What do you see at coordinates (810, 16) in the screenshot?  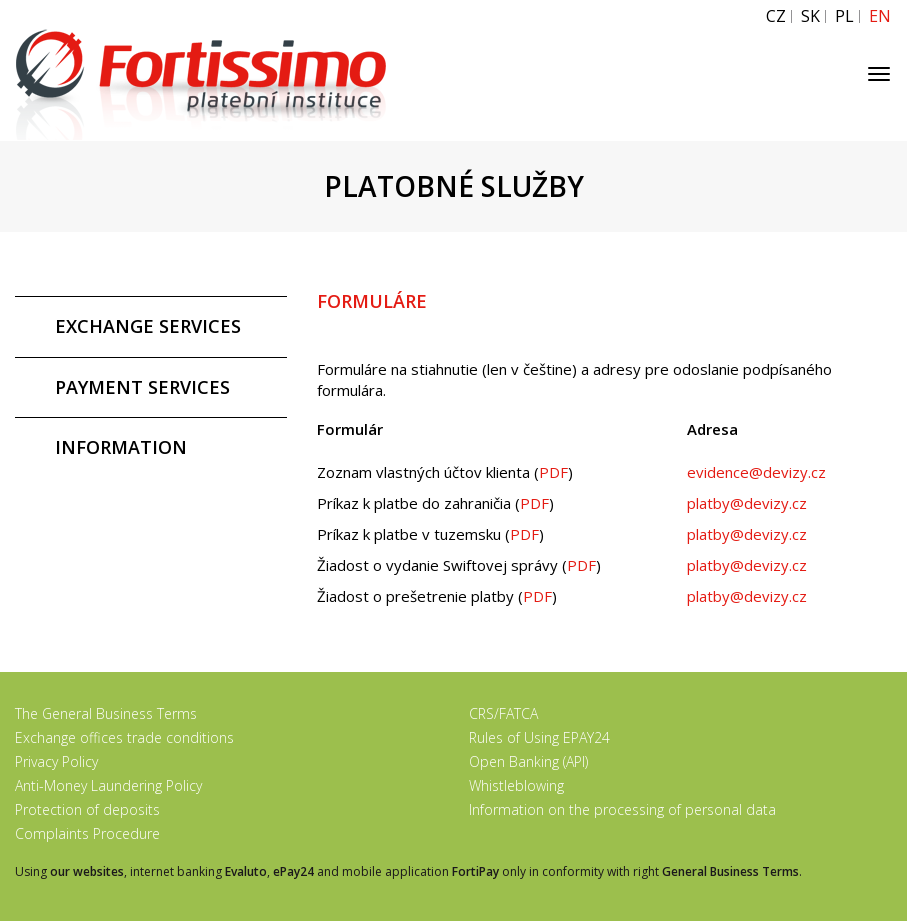 I see `SK` at bounding box center [810, 16].